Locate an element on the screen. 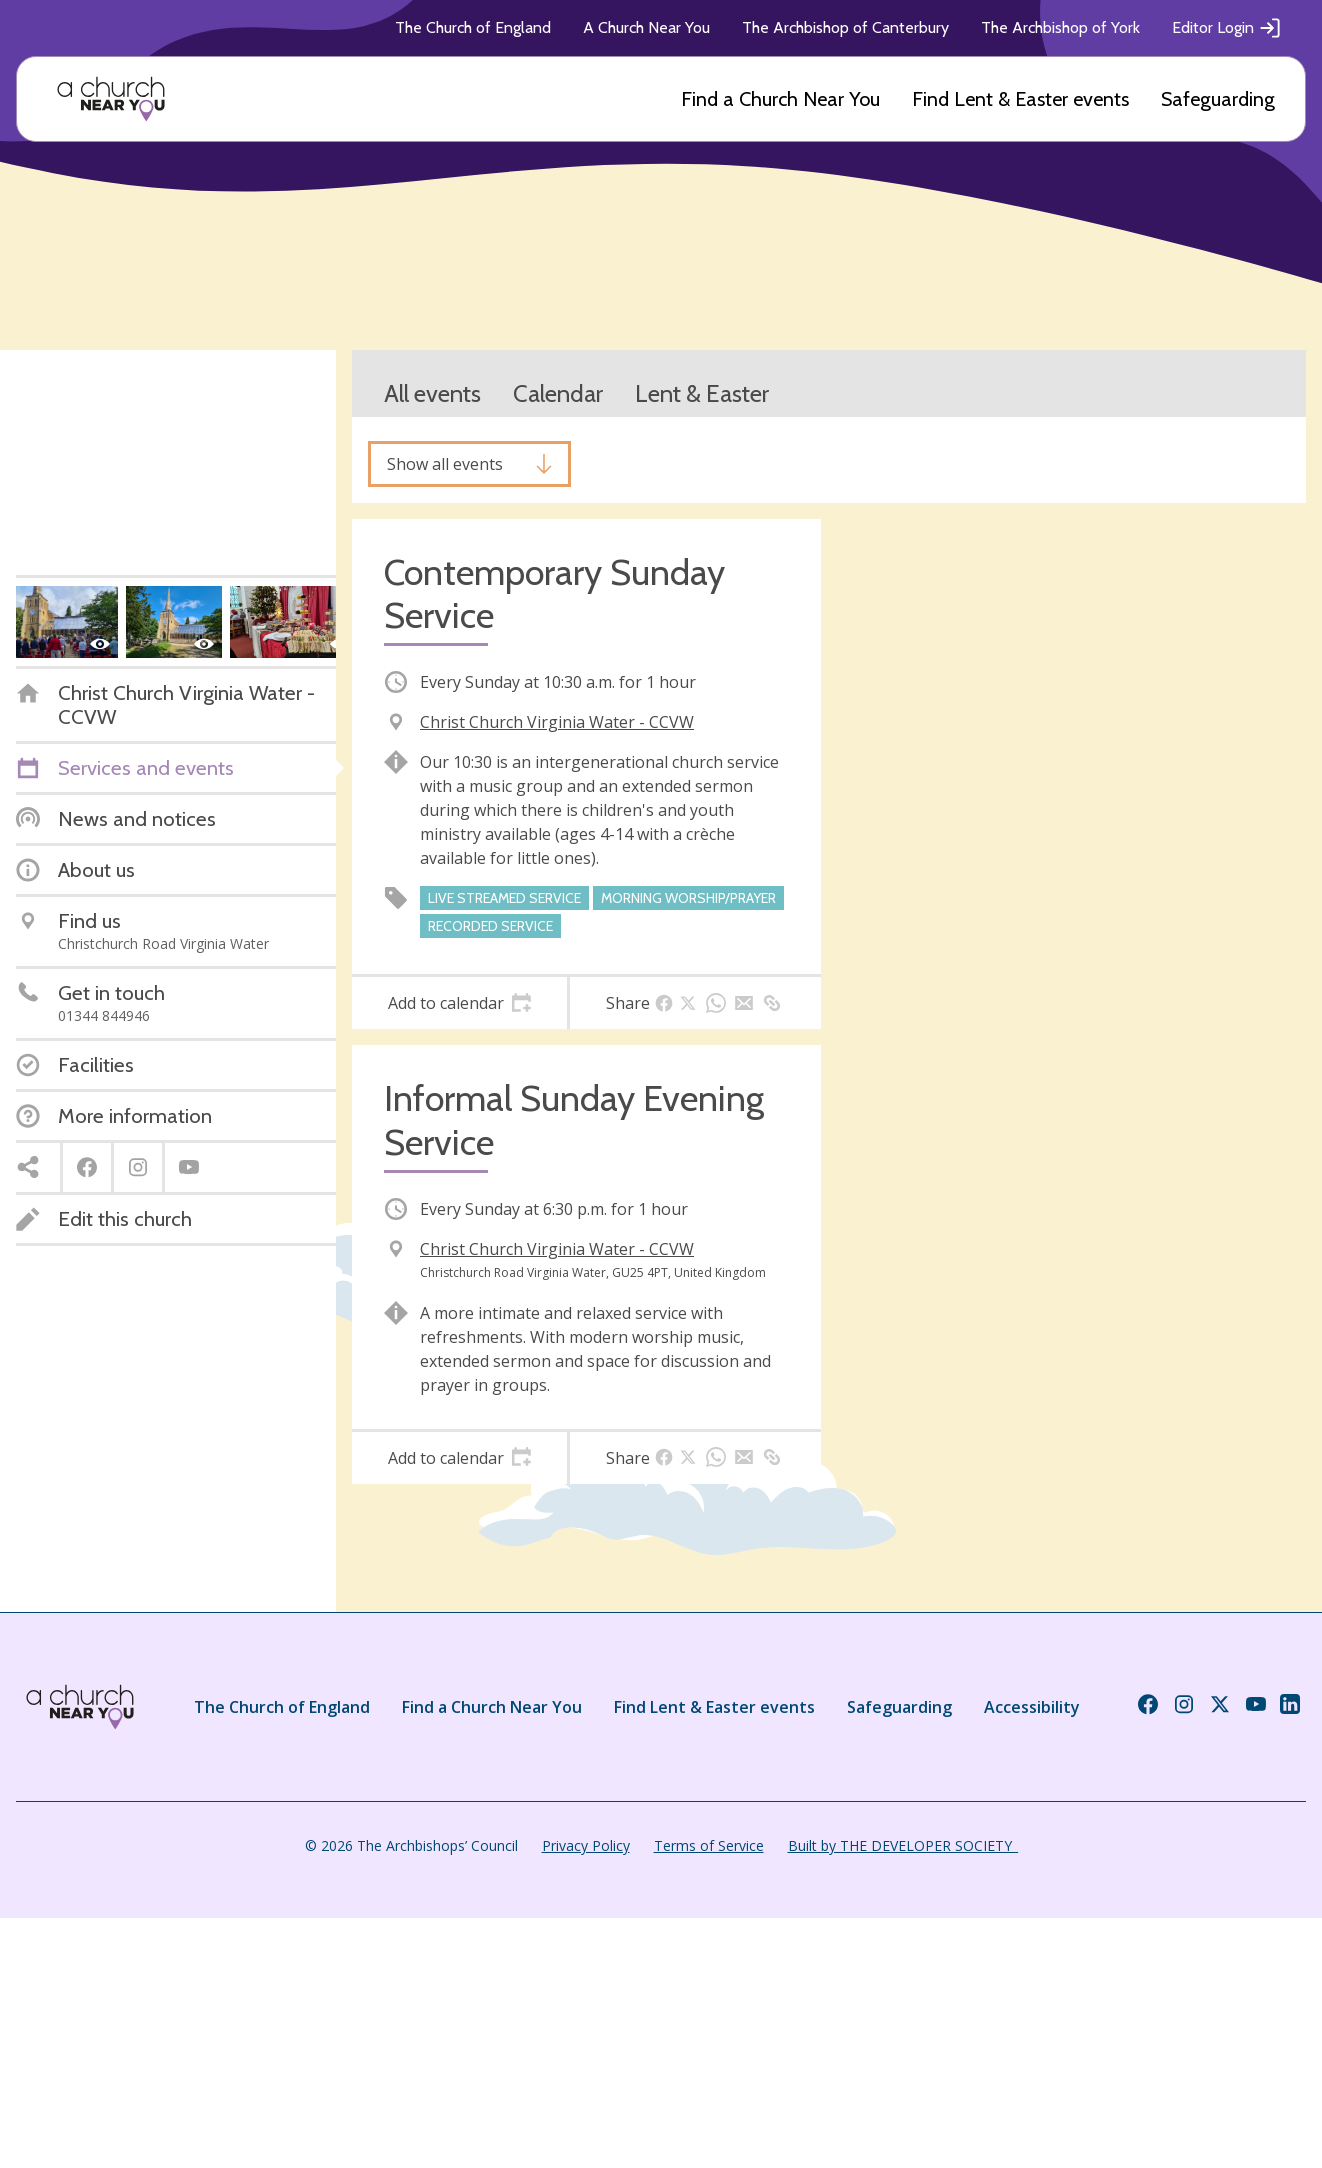  Privacy Policy is located at coordinates (586, 1845).